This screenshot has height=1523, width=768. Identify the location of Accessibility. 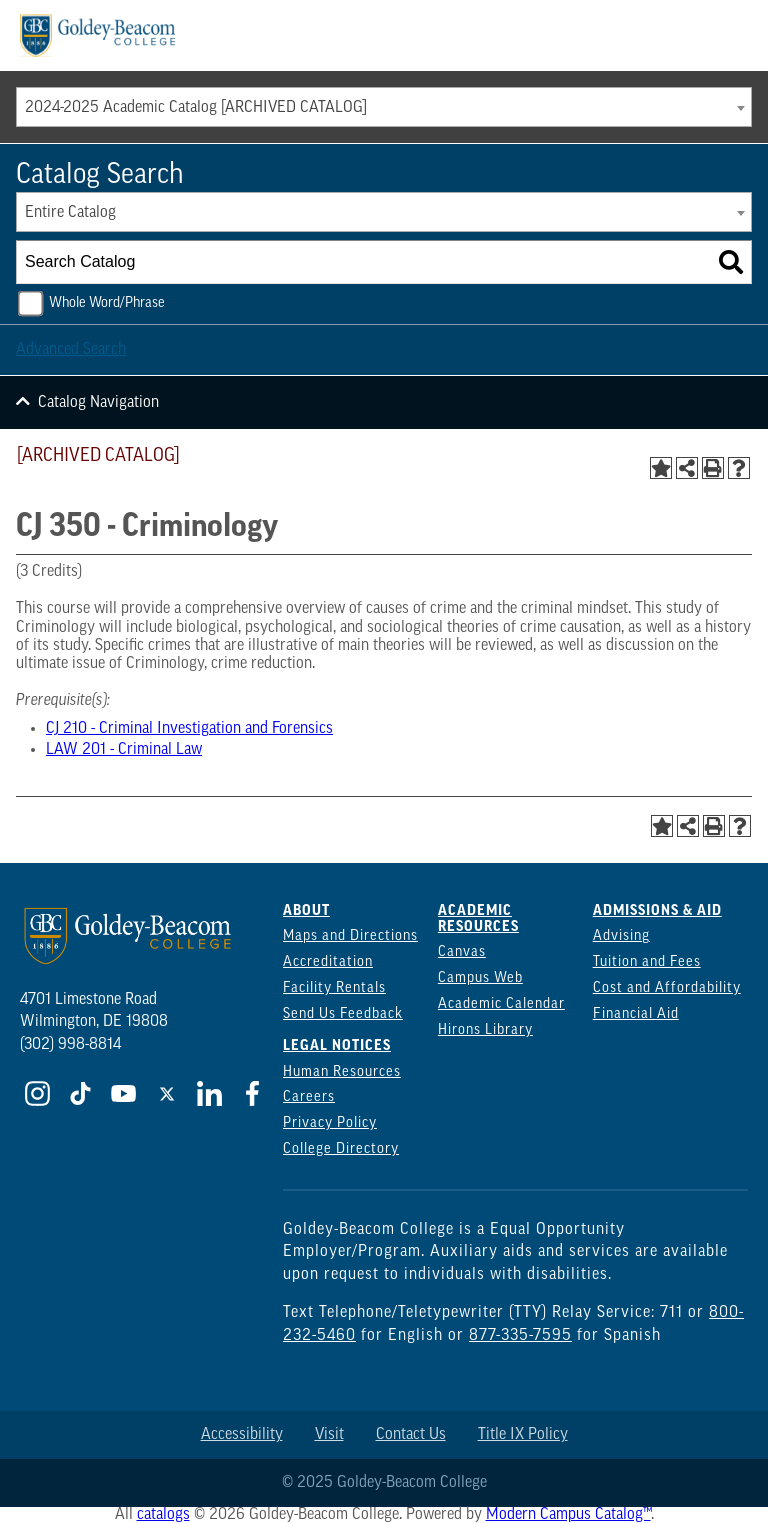
(242, 1435).